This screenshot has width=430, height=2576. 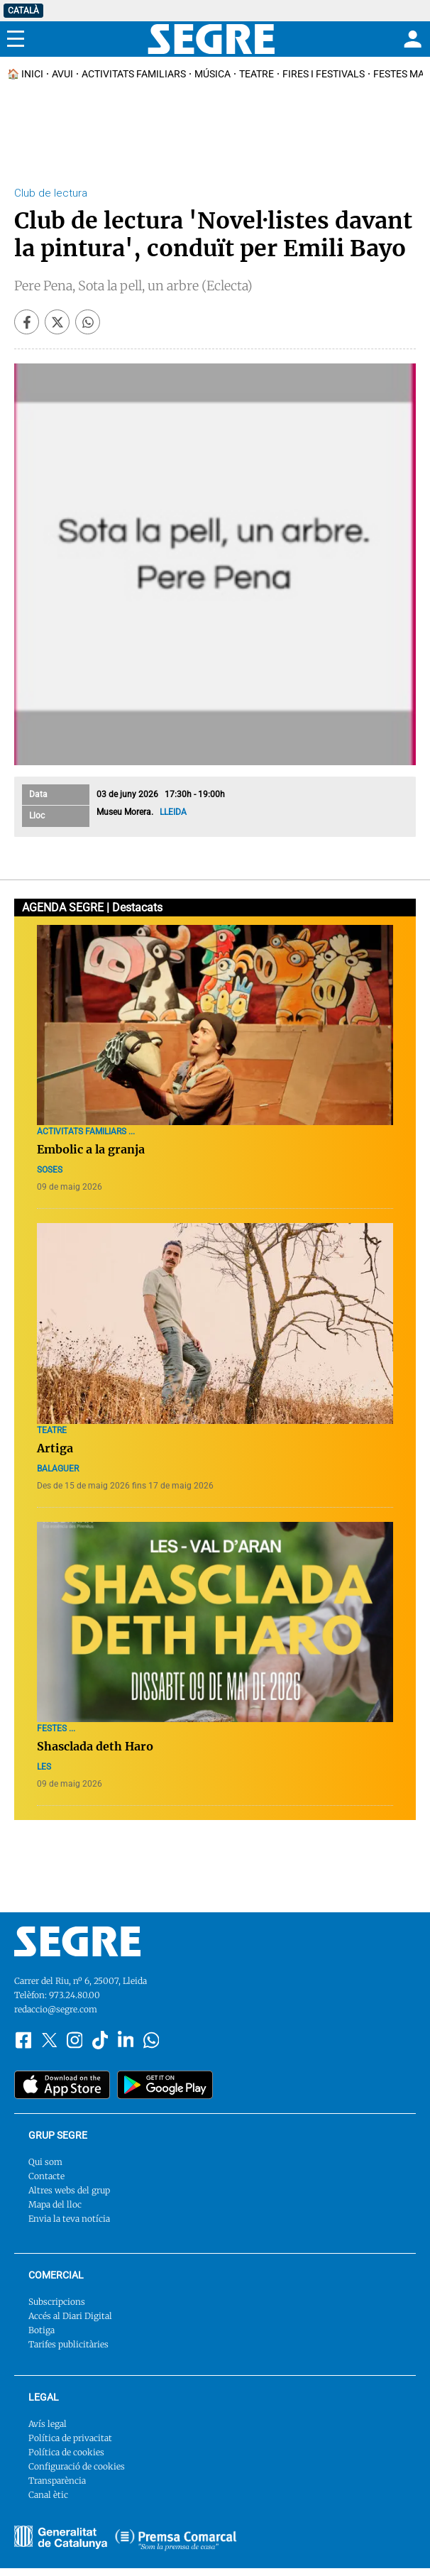 What do you see at coordinates (41, 2330) in the screenshot?
I see `Botiga` at bounding box center [41, 2330].